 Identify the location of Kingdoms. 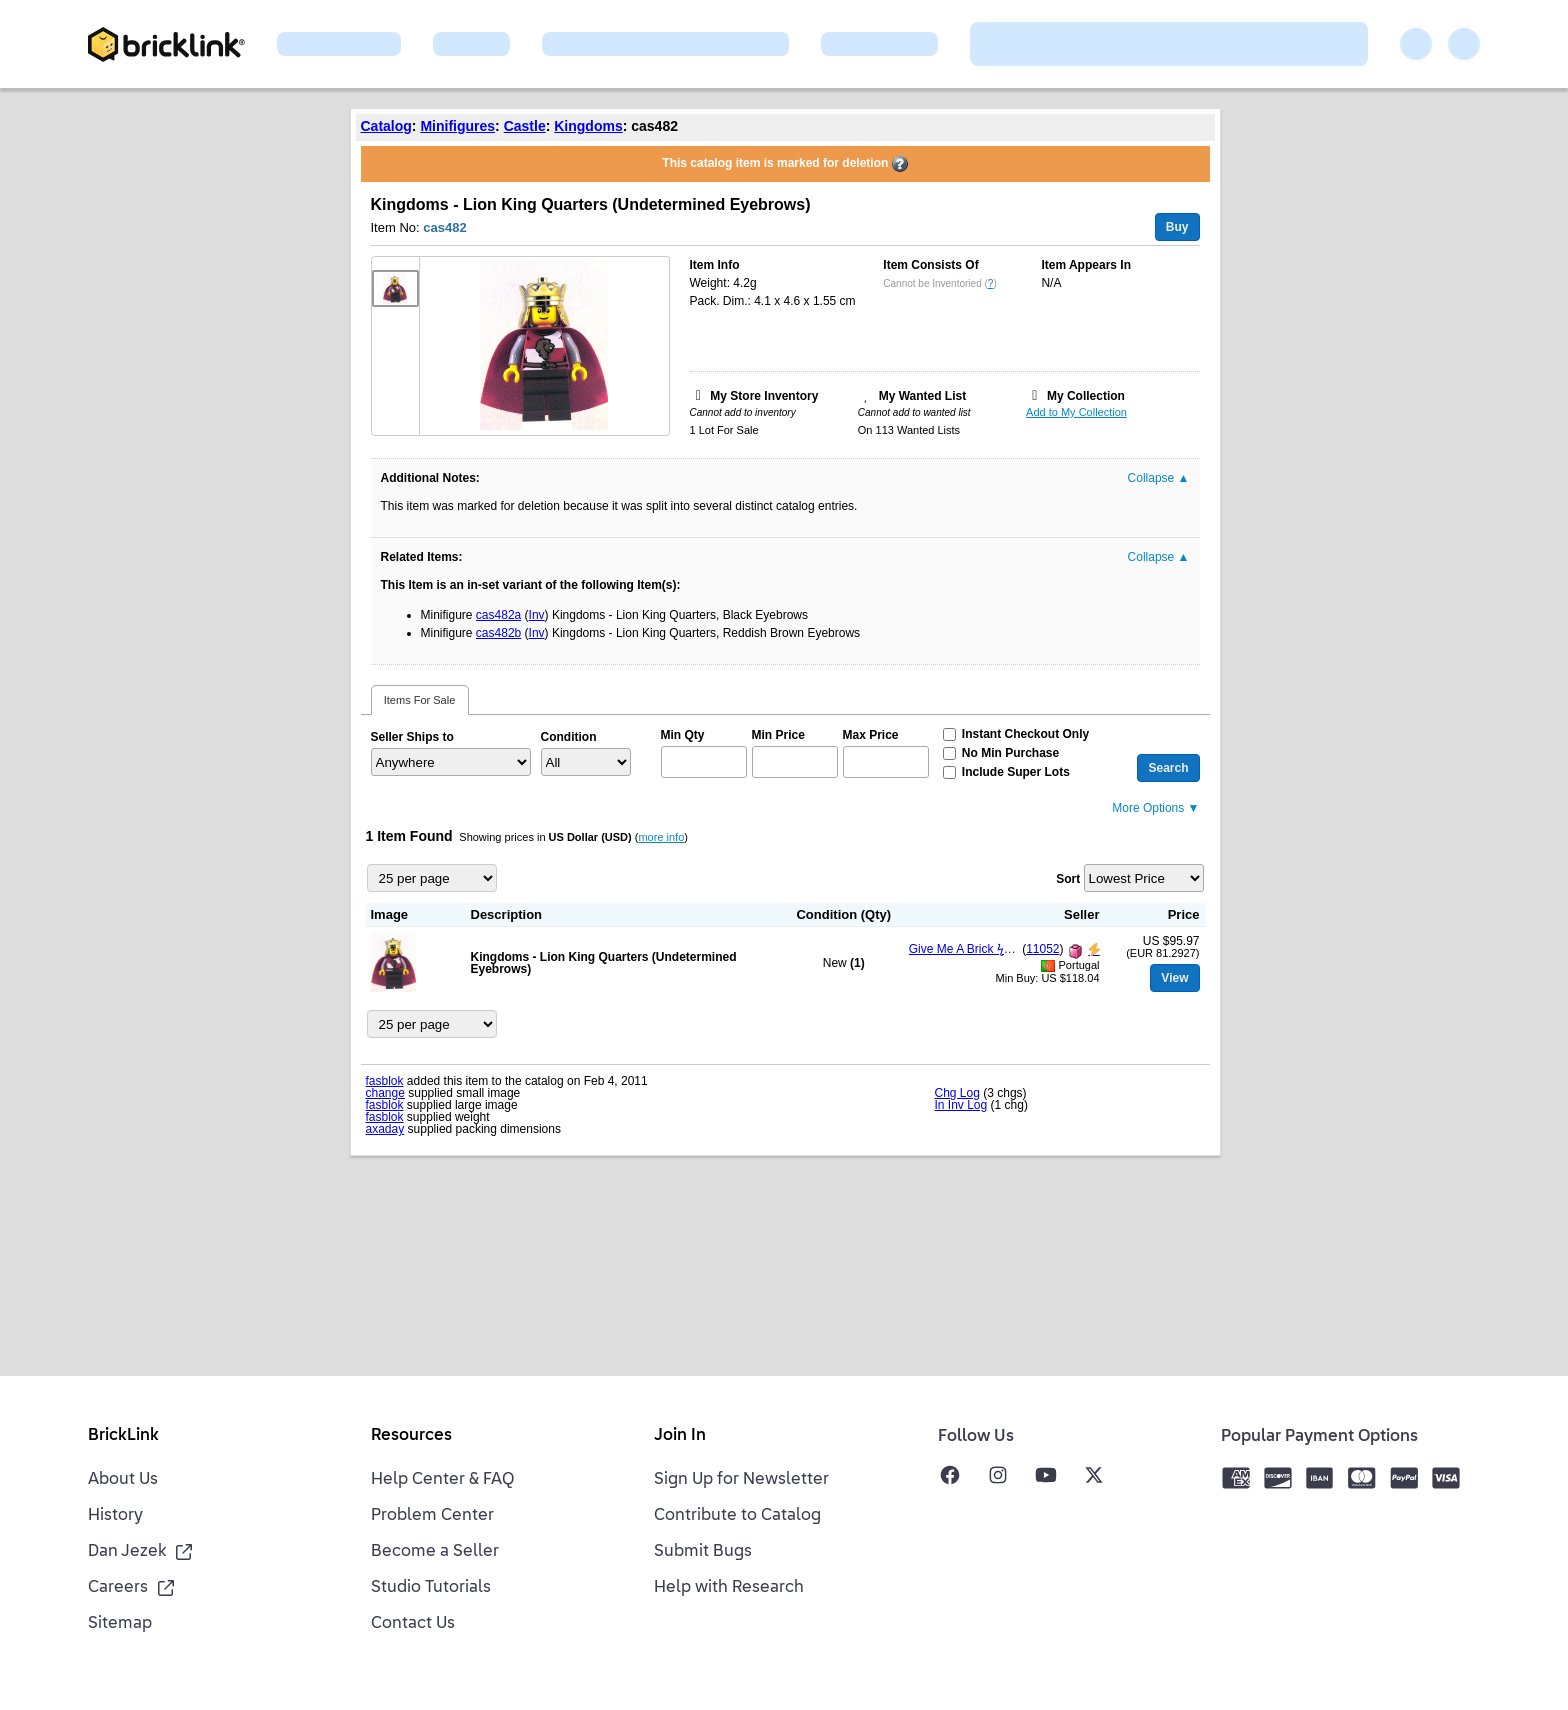
(588, 126).